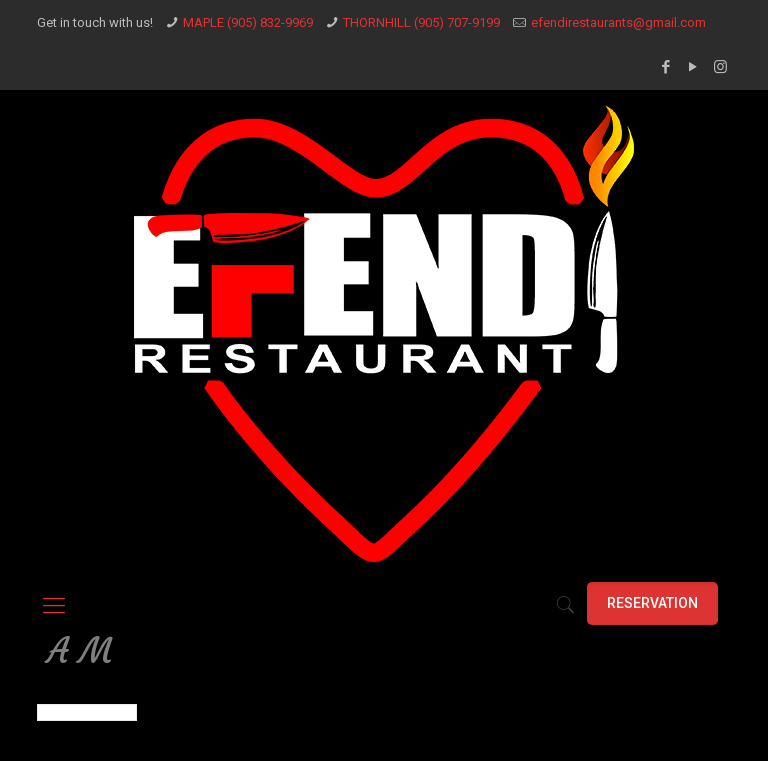 The width and height of the screenshot is (768, 761). Describe the element at coordinates (618, 22) in the screenshot. I see `efendirestaurants@gmail.com` at that location.